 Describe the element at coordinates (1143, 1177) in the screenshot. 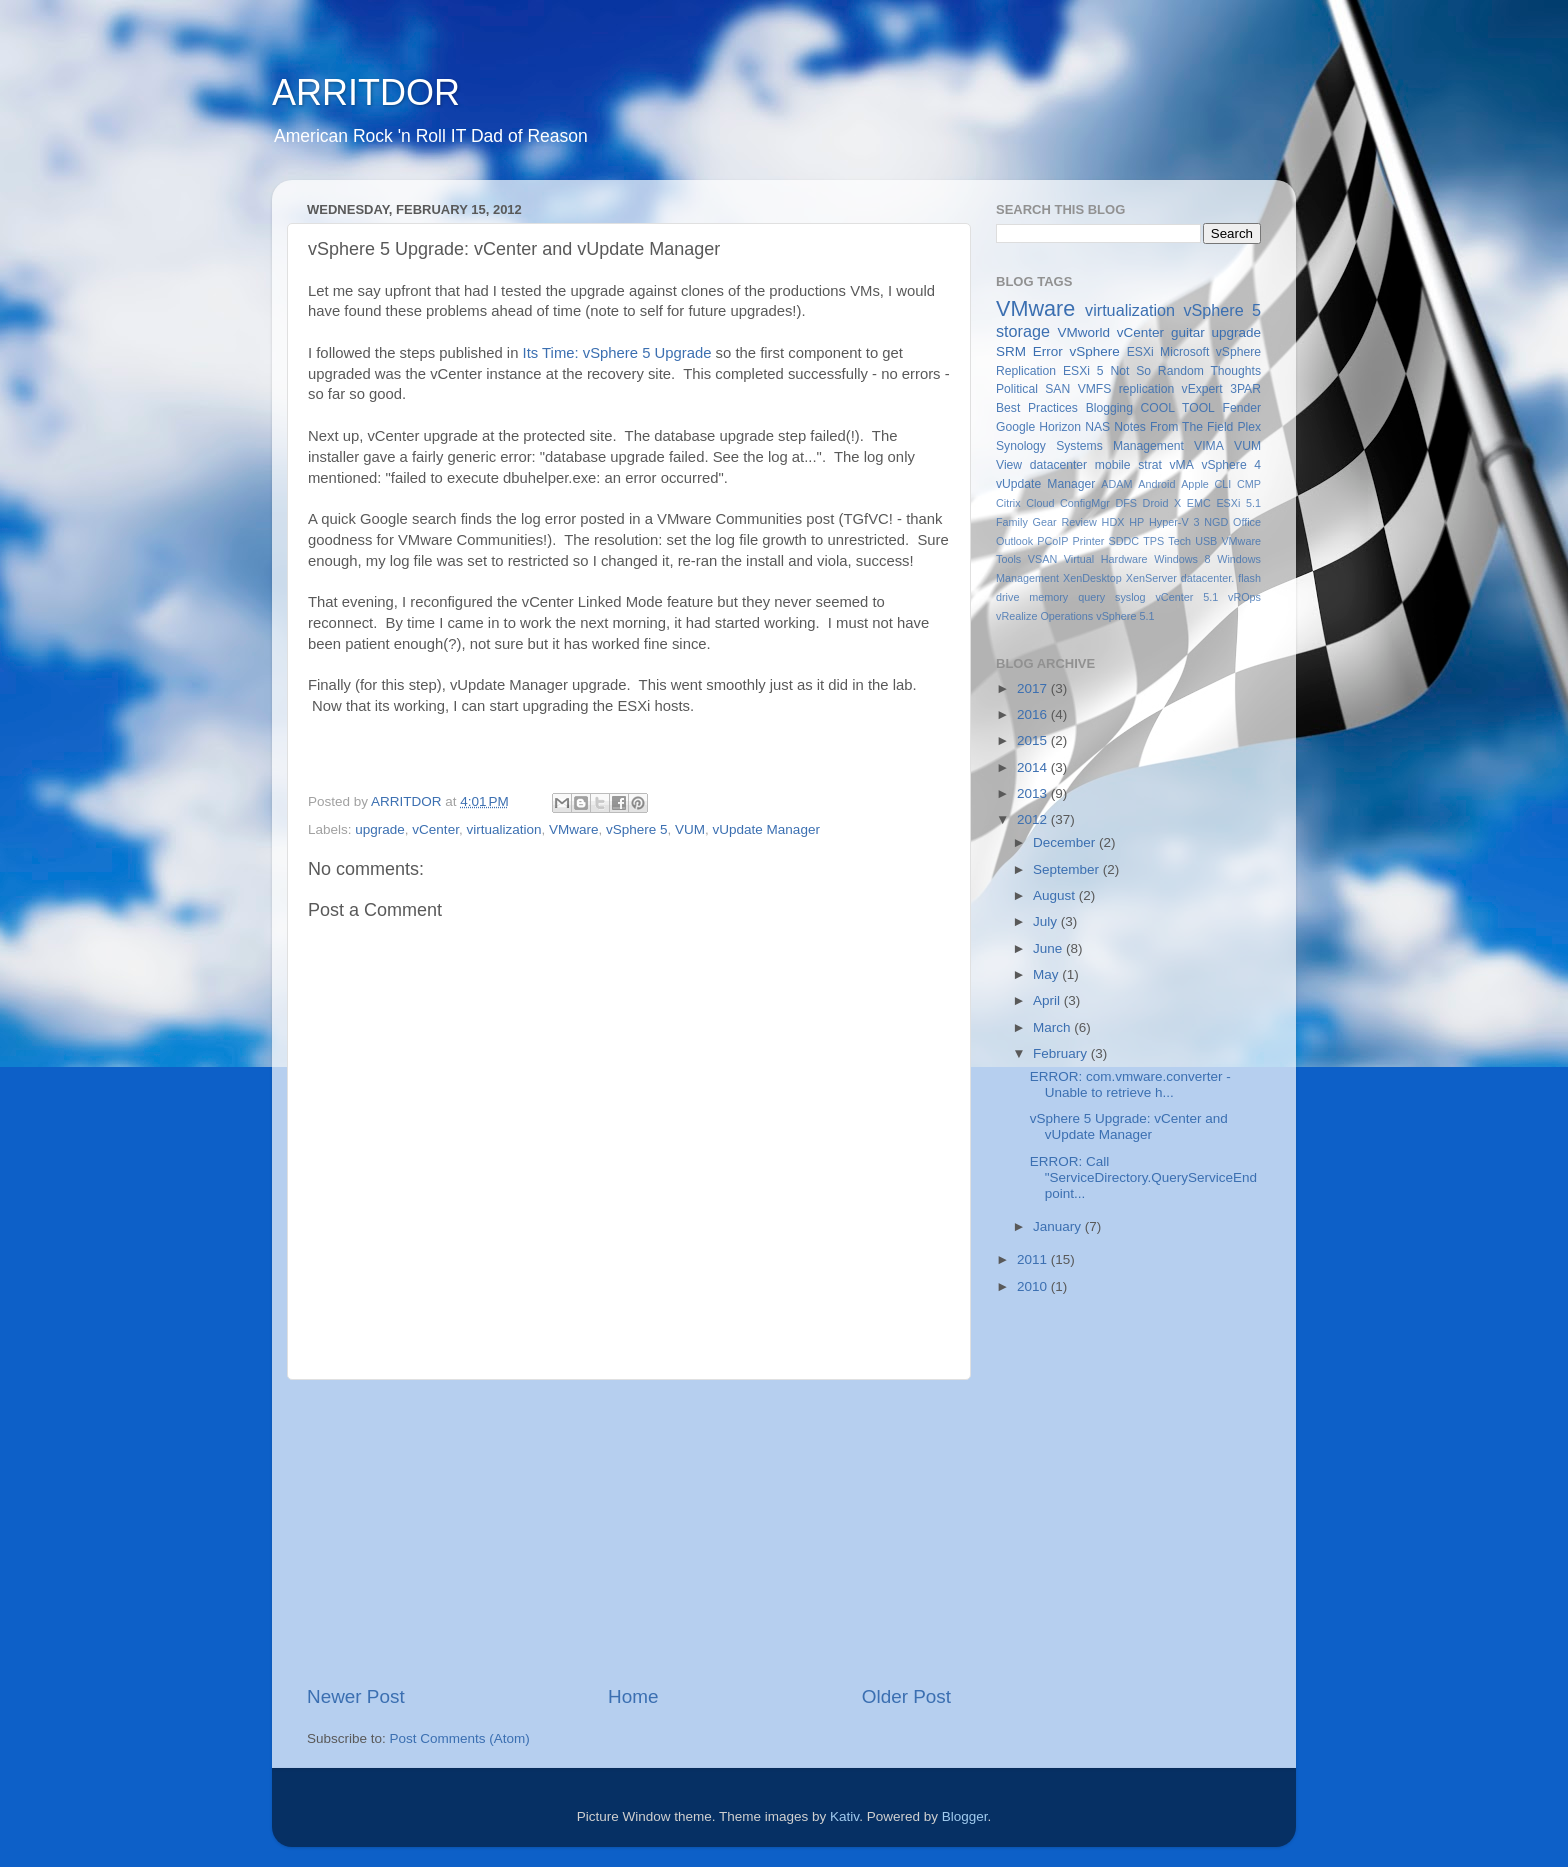

I see `ERROR: Call "ServiceDirectory.QueryServiceEndpoint...` at that location.